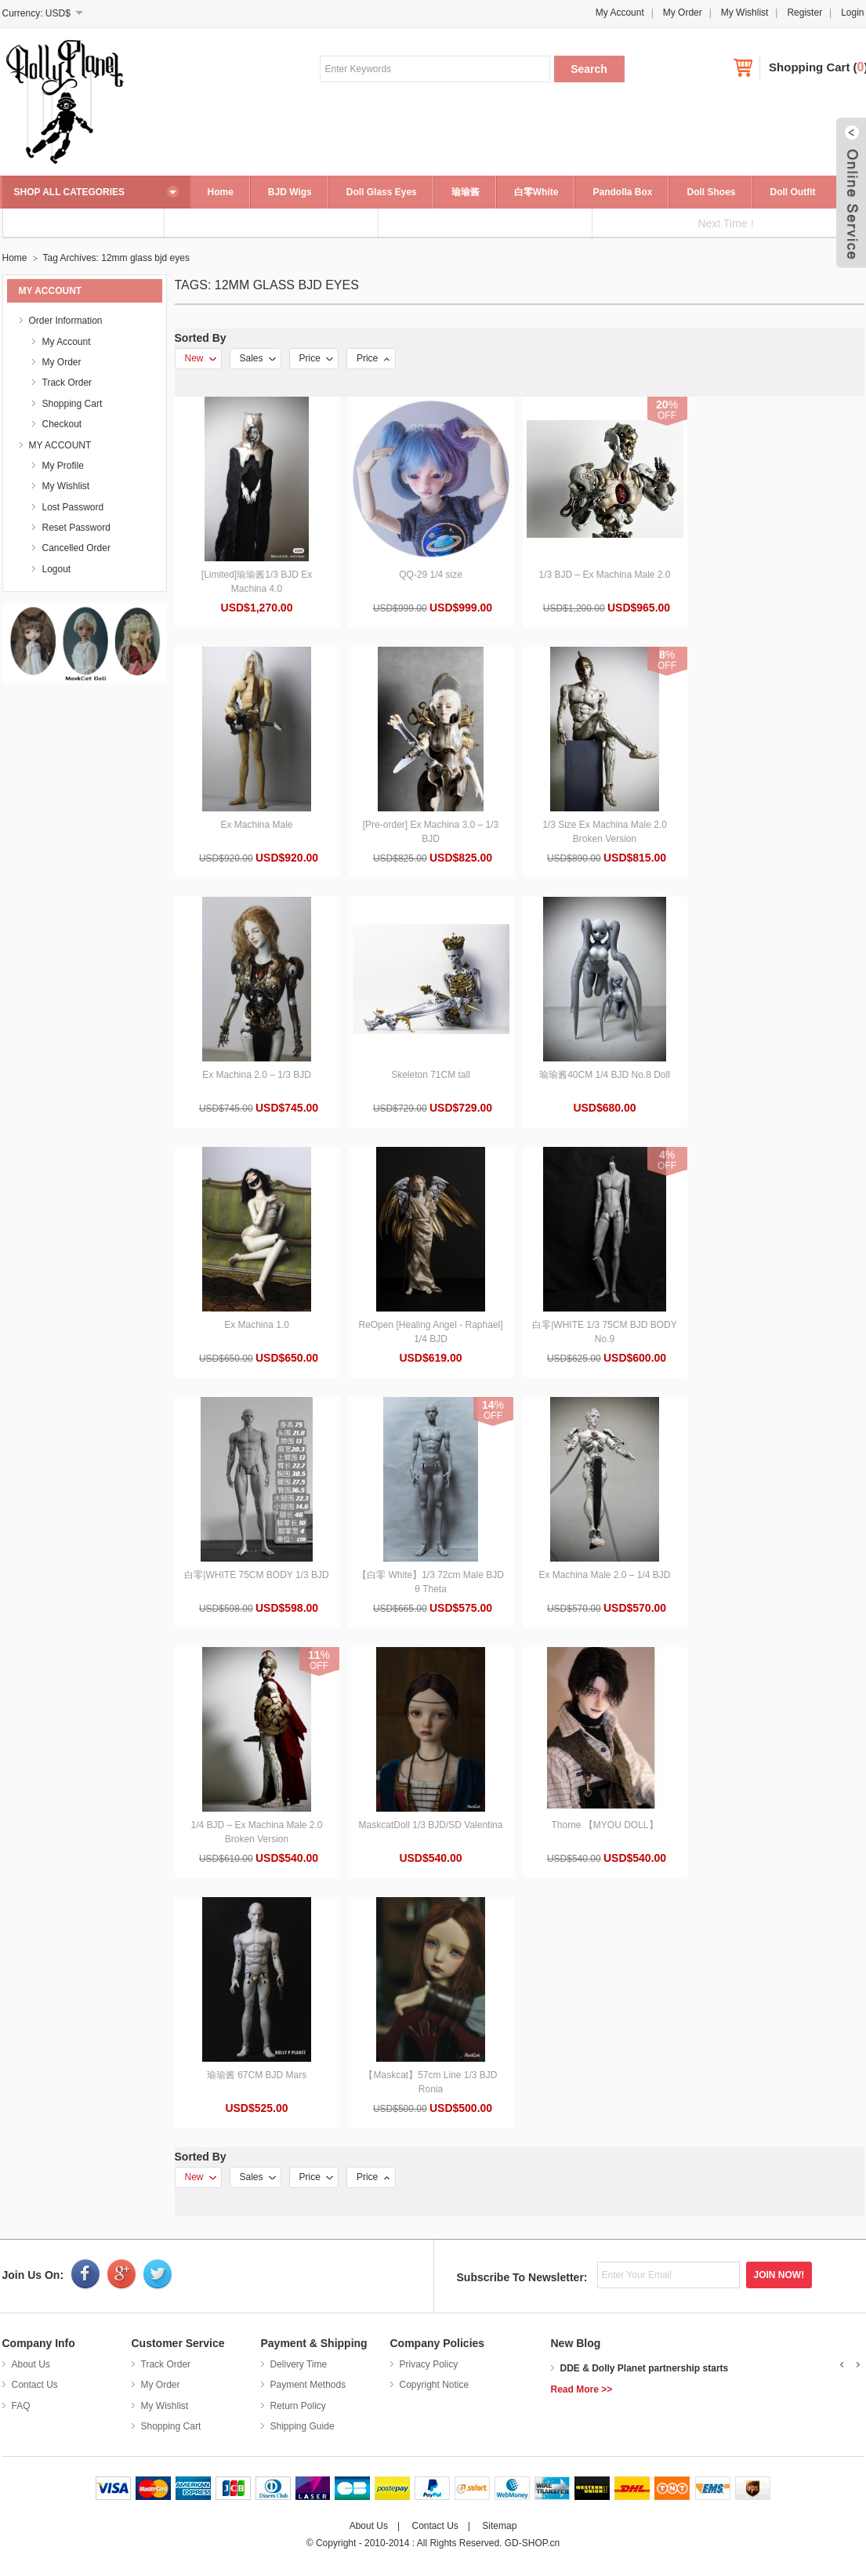  Describe the element at coordinates (604, 574) in the screenshot. I see `1/3 BJD – Ex Machina Male 2.0` at that location.